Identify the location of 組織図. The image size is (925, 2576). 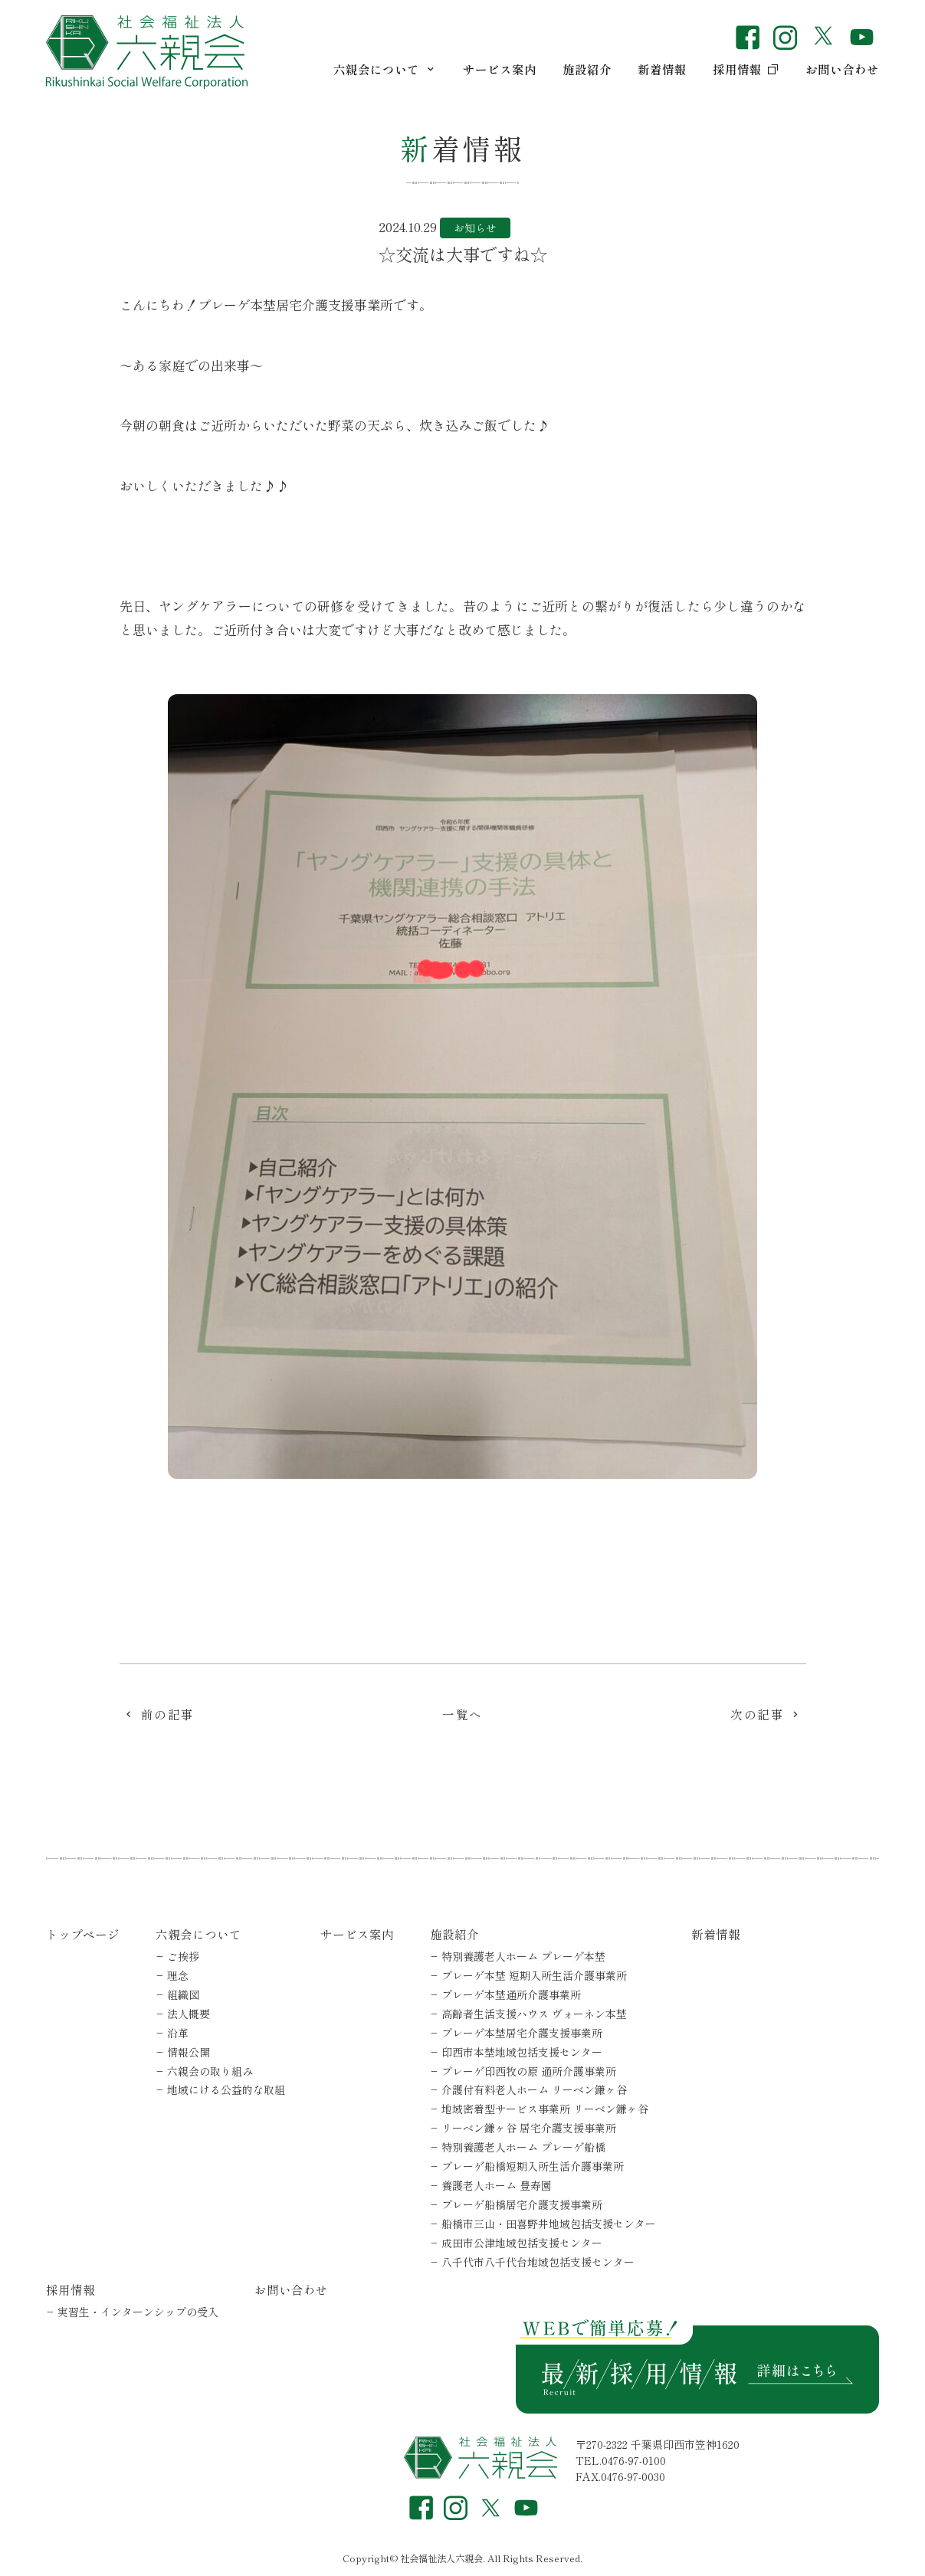
(183, 1994).